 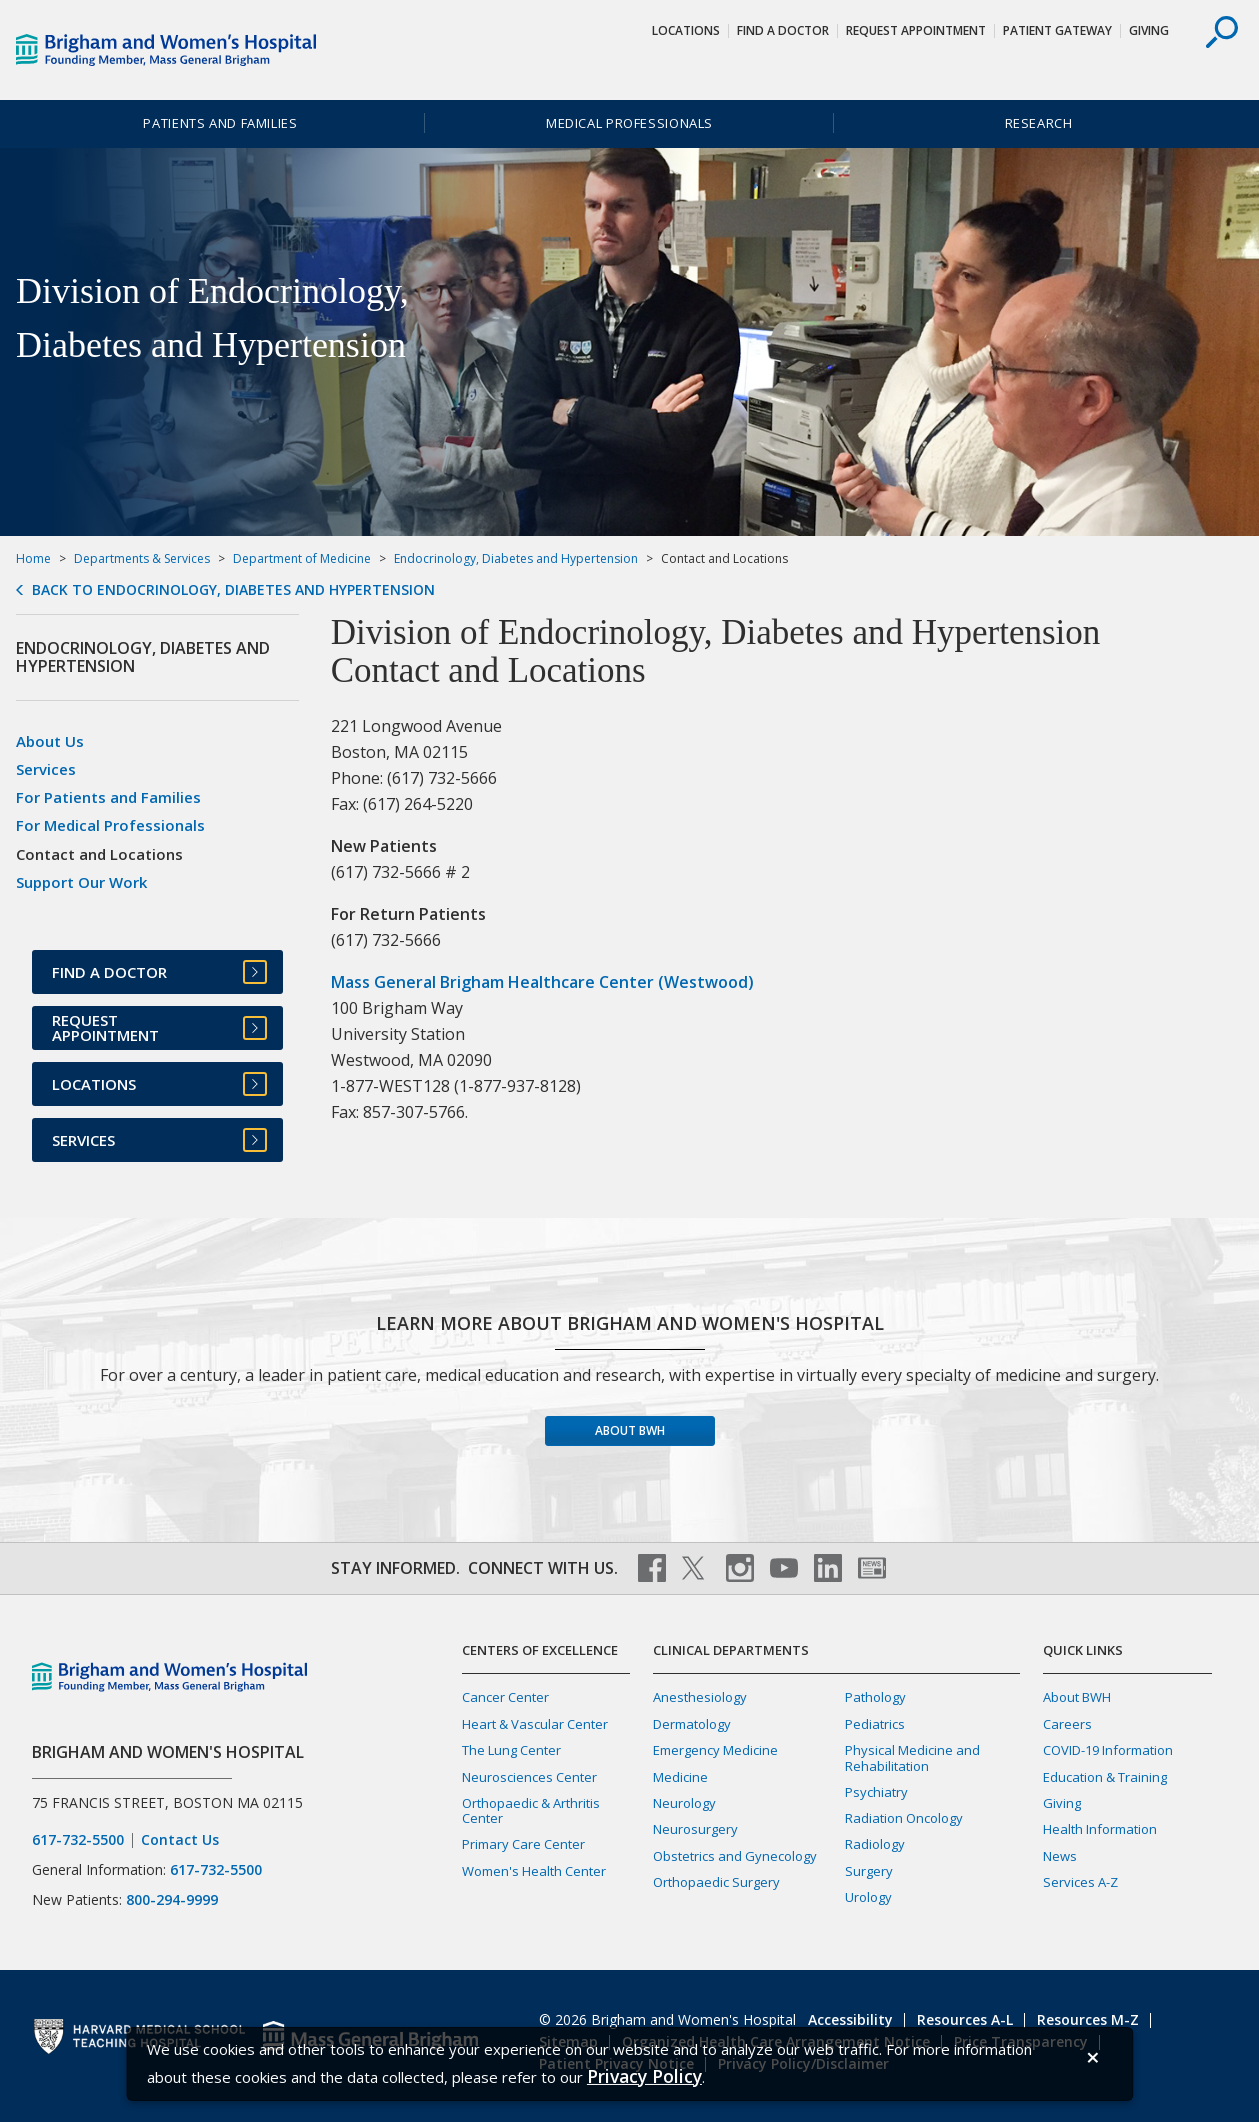 I want to click on Patients and Families, so click(x=220, y=123).